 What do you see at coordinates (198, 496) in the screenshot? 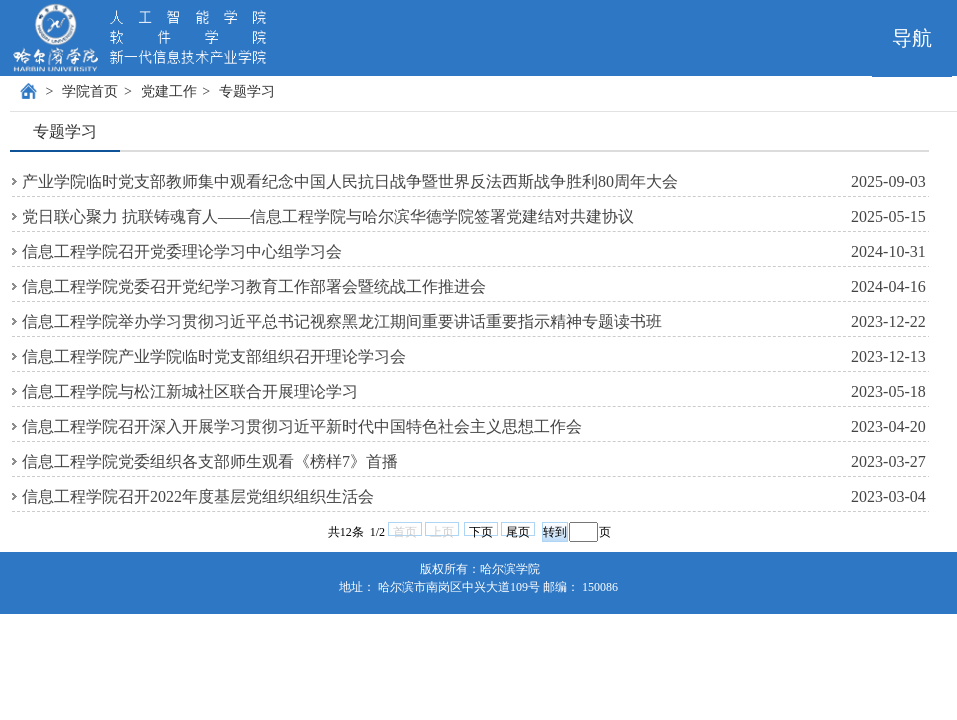
I see `信息工程学院召开2022年度基层党组织组织生活会` at bounding box center [198, 496].